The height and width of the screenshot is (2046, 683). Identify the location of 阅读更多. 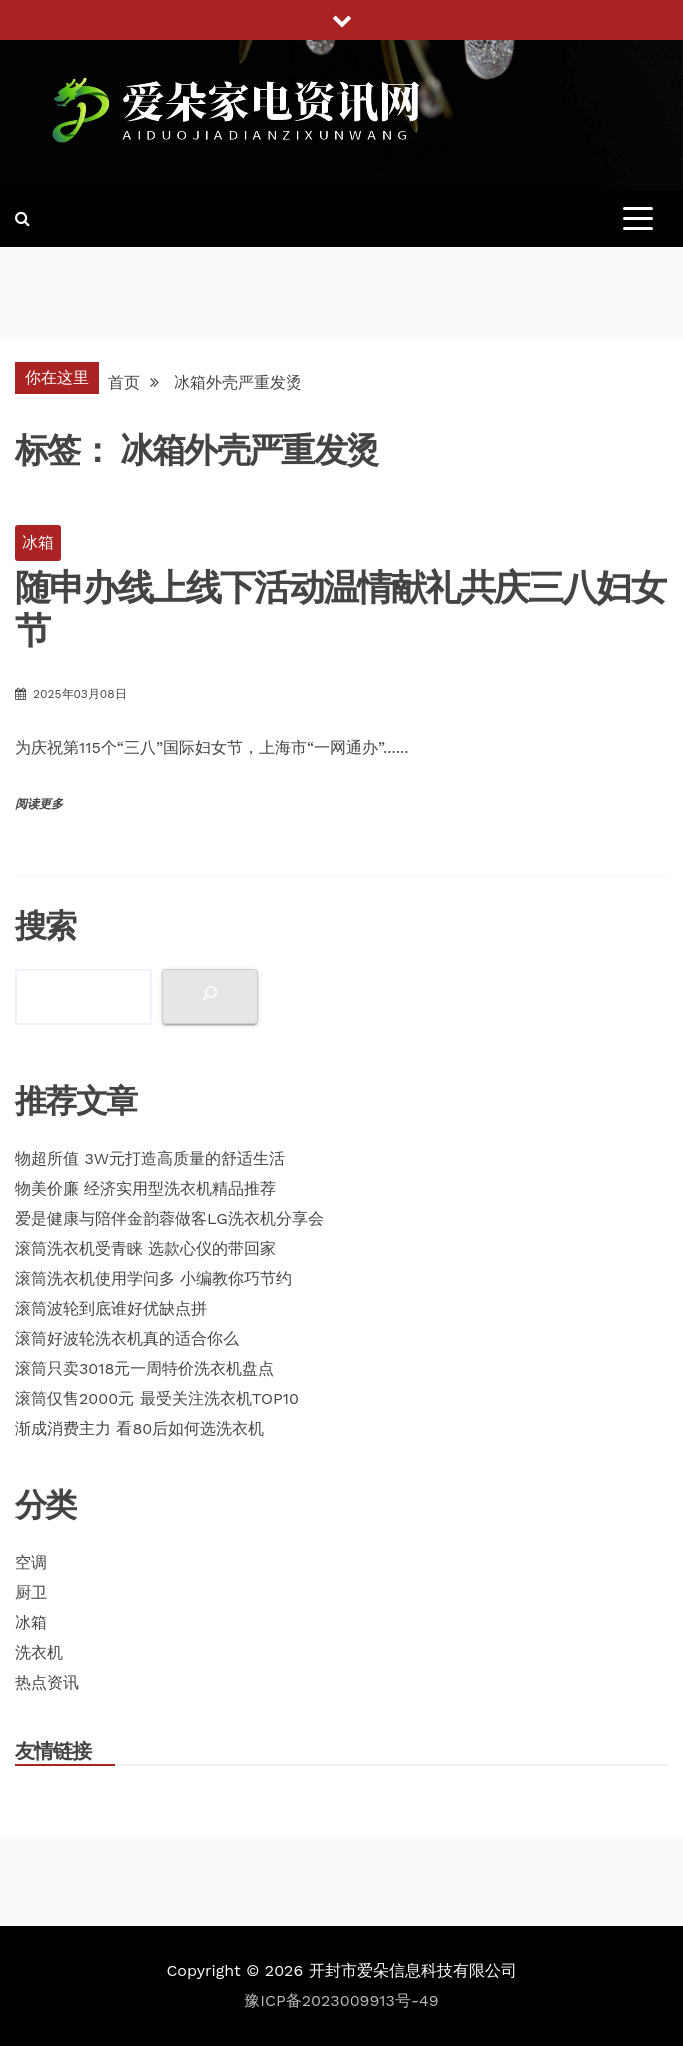
(39, 804).